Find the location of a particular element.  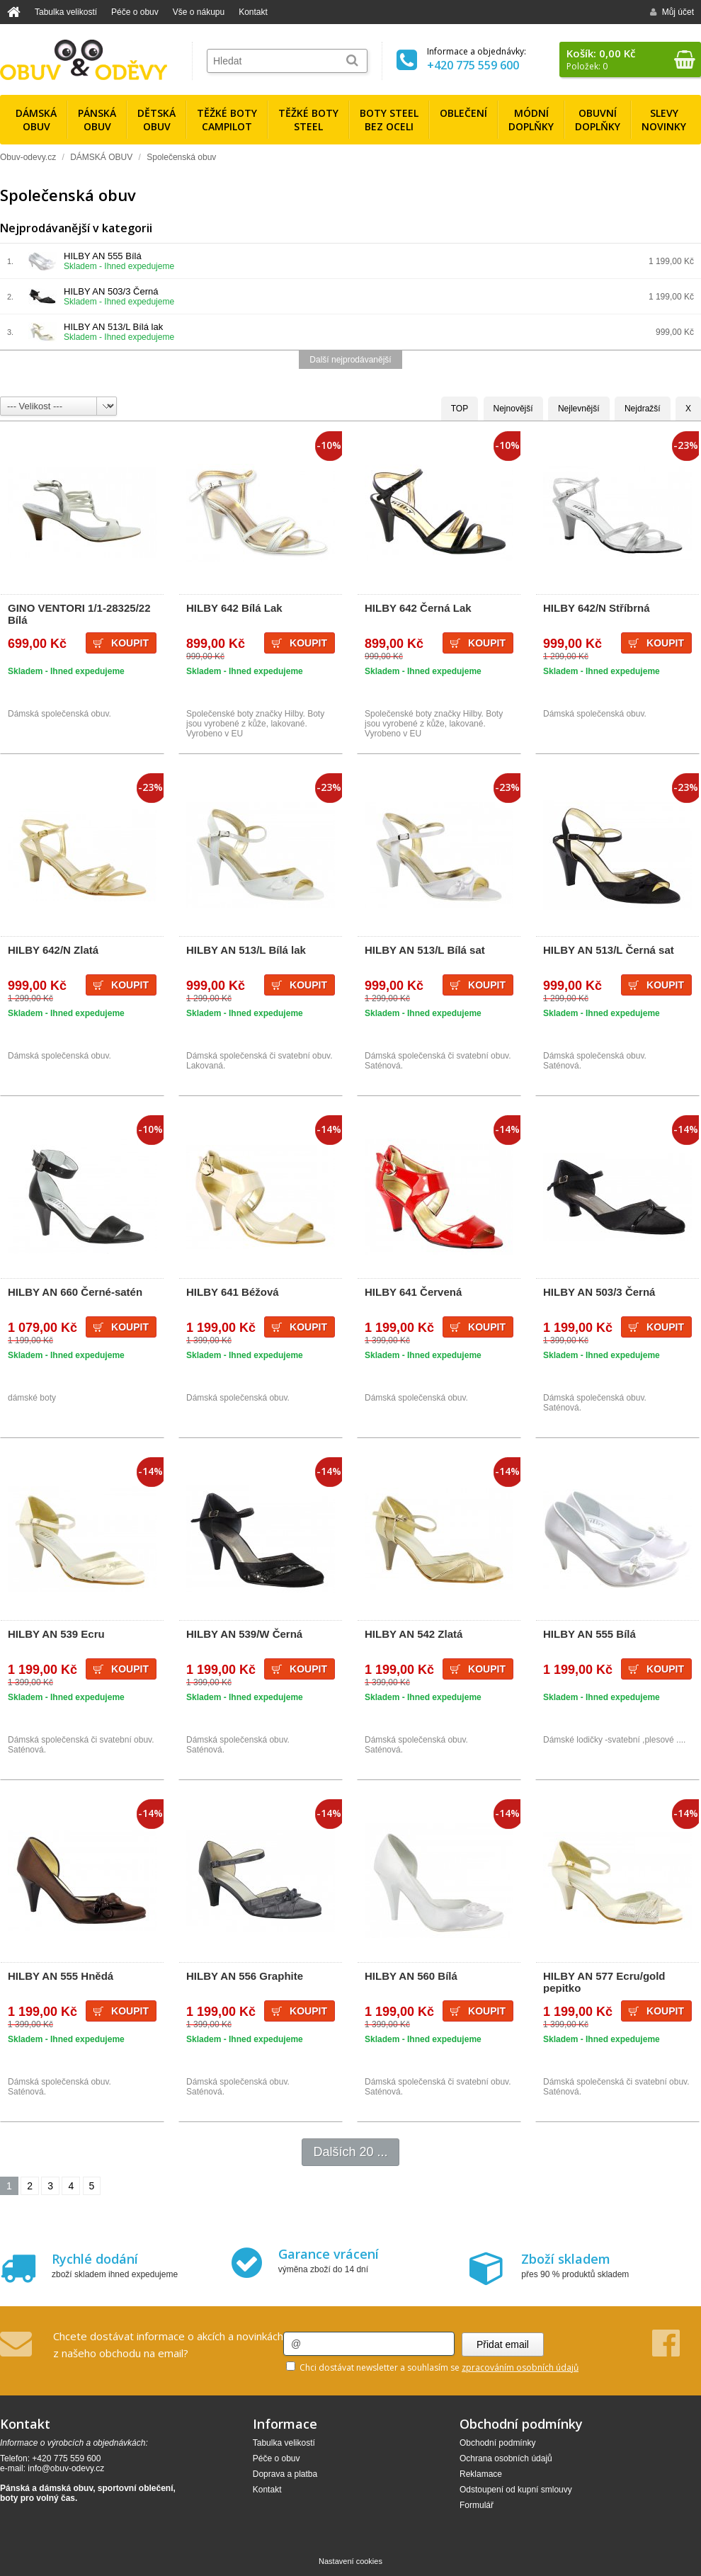

HILBY AN 542 Zlatá is located at coordinates (413, 1634).